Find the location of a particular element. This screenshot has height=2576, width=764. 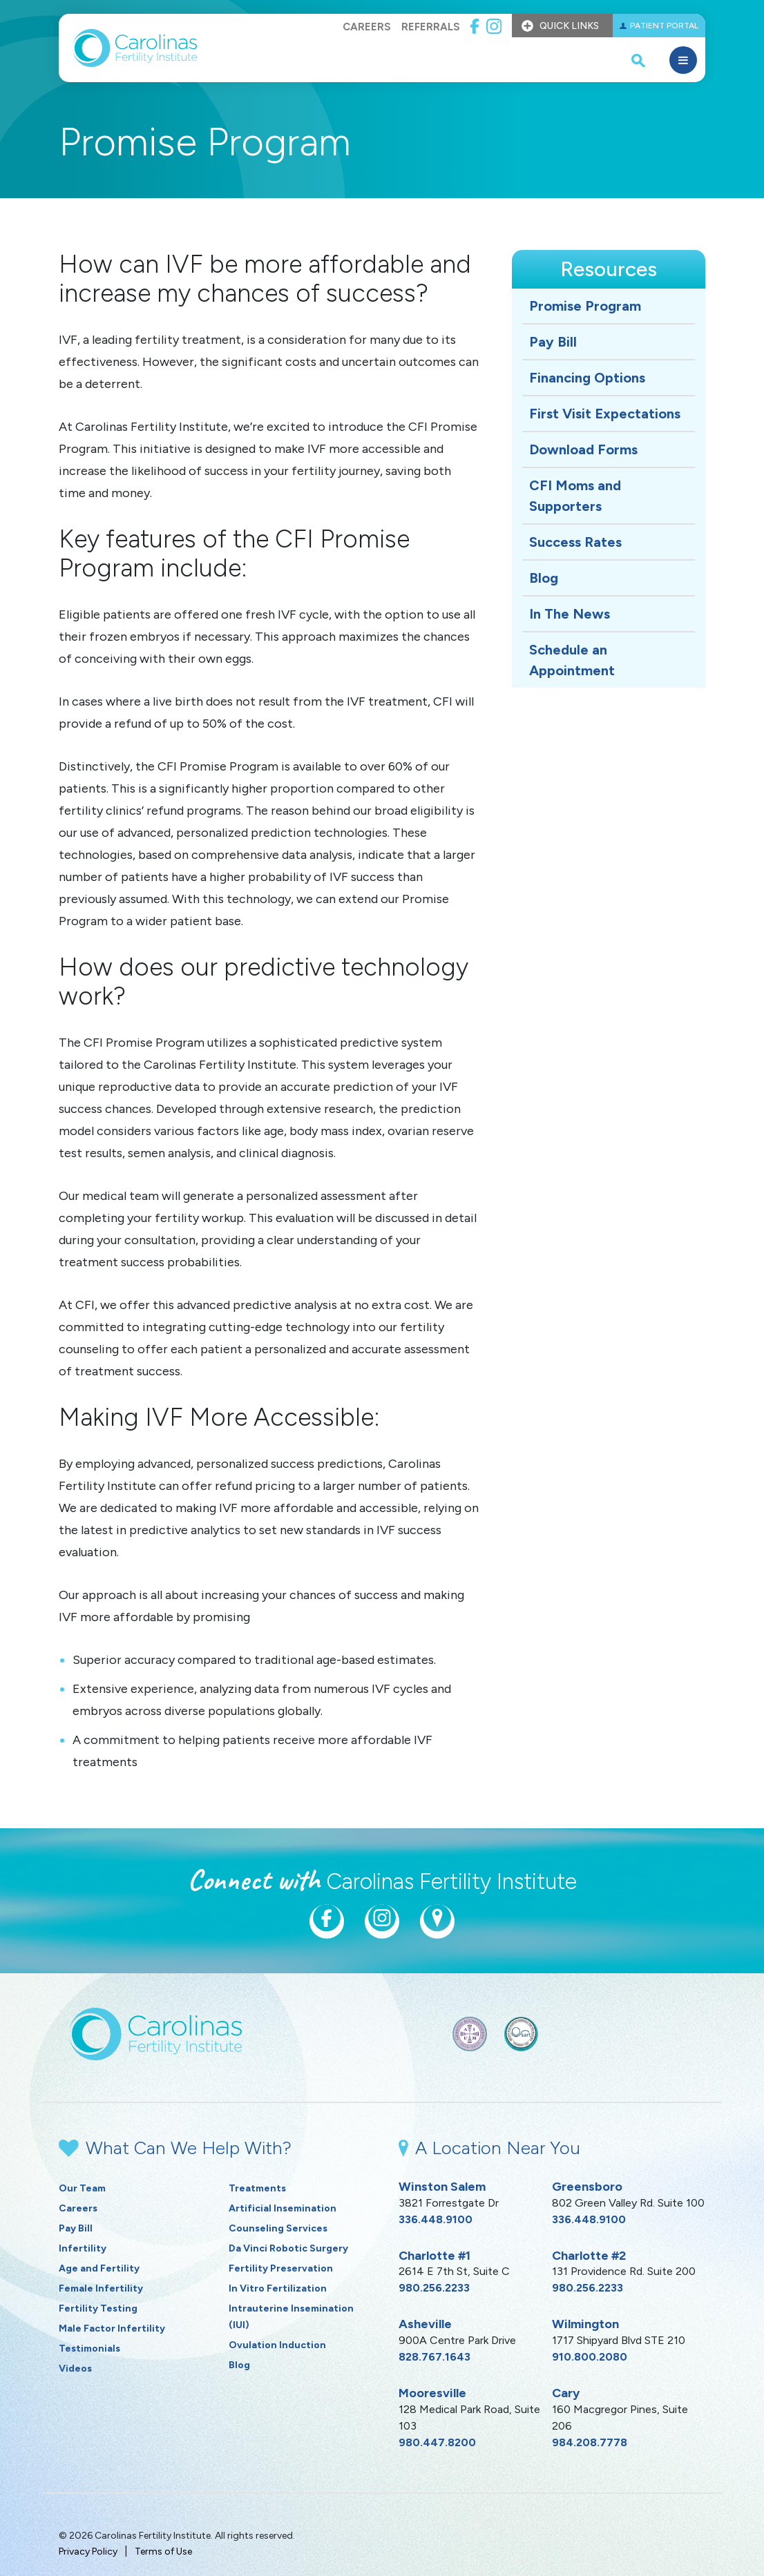

Our Team is located at coordinates (82, 2188).